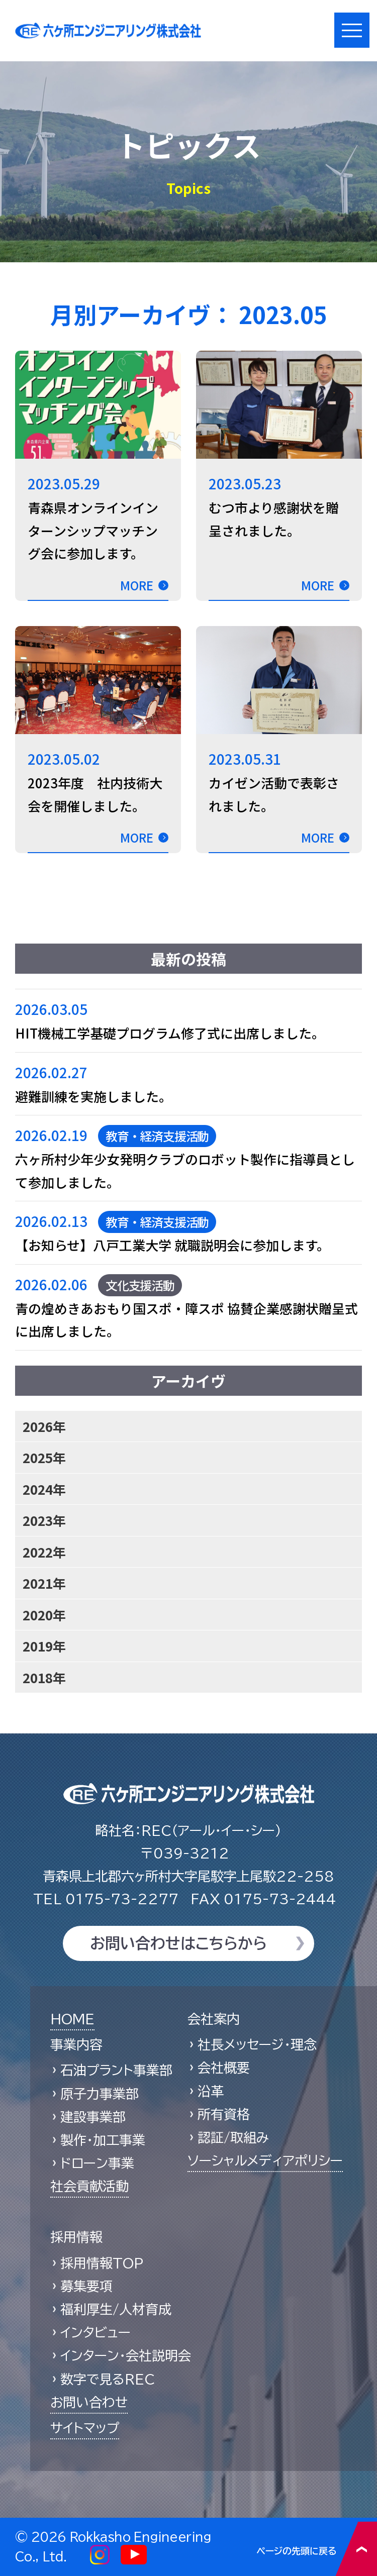  Describe the element at coordinates (97, 2163) in the screenshot. I see `ドローン事業` at that location.